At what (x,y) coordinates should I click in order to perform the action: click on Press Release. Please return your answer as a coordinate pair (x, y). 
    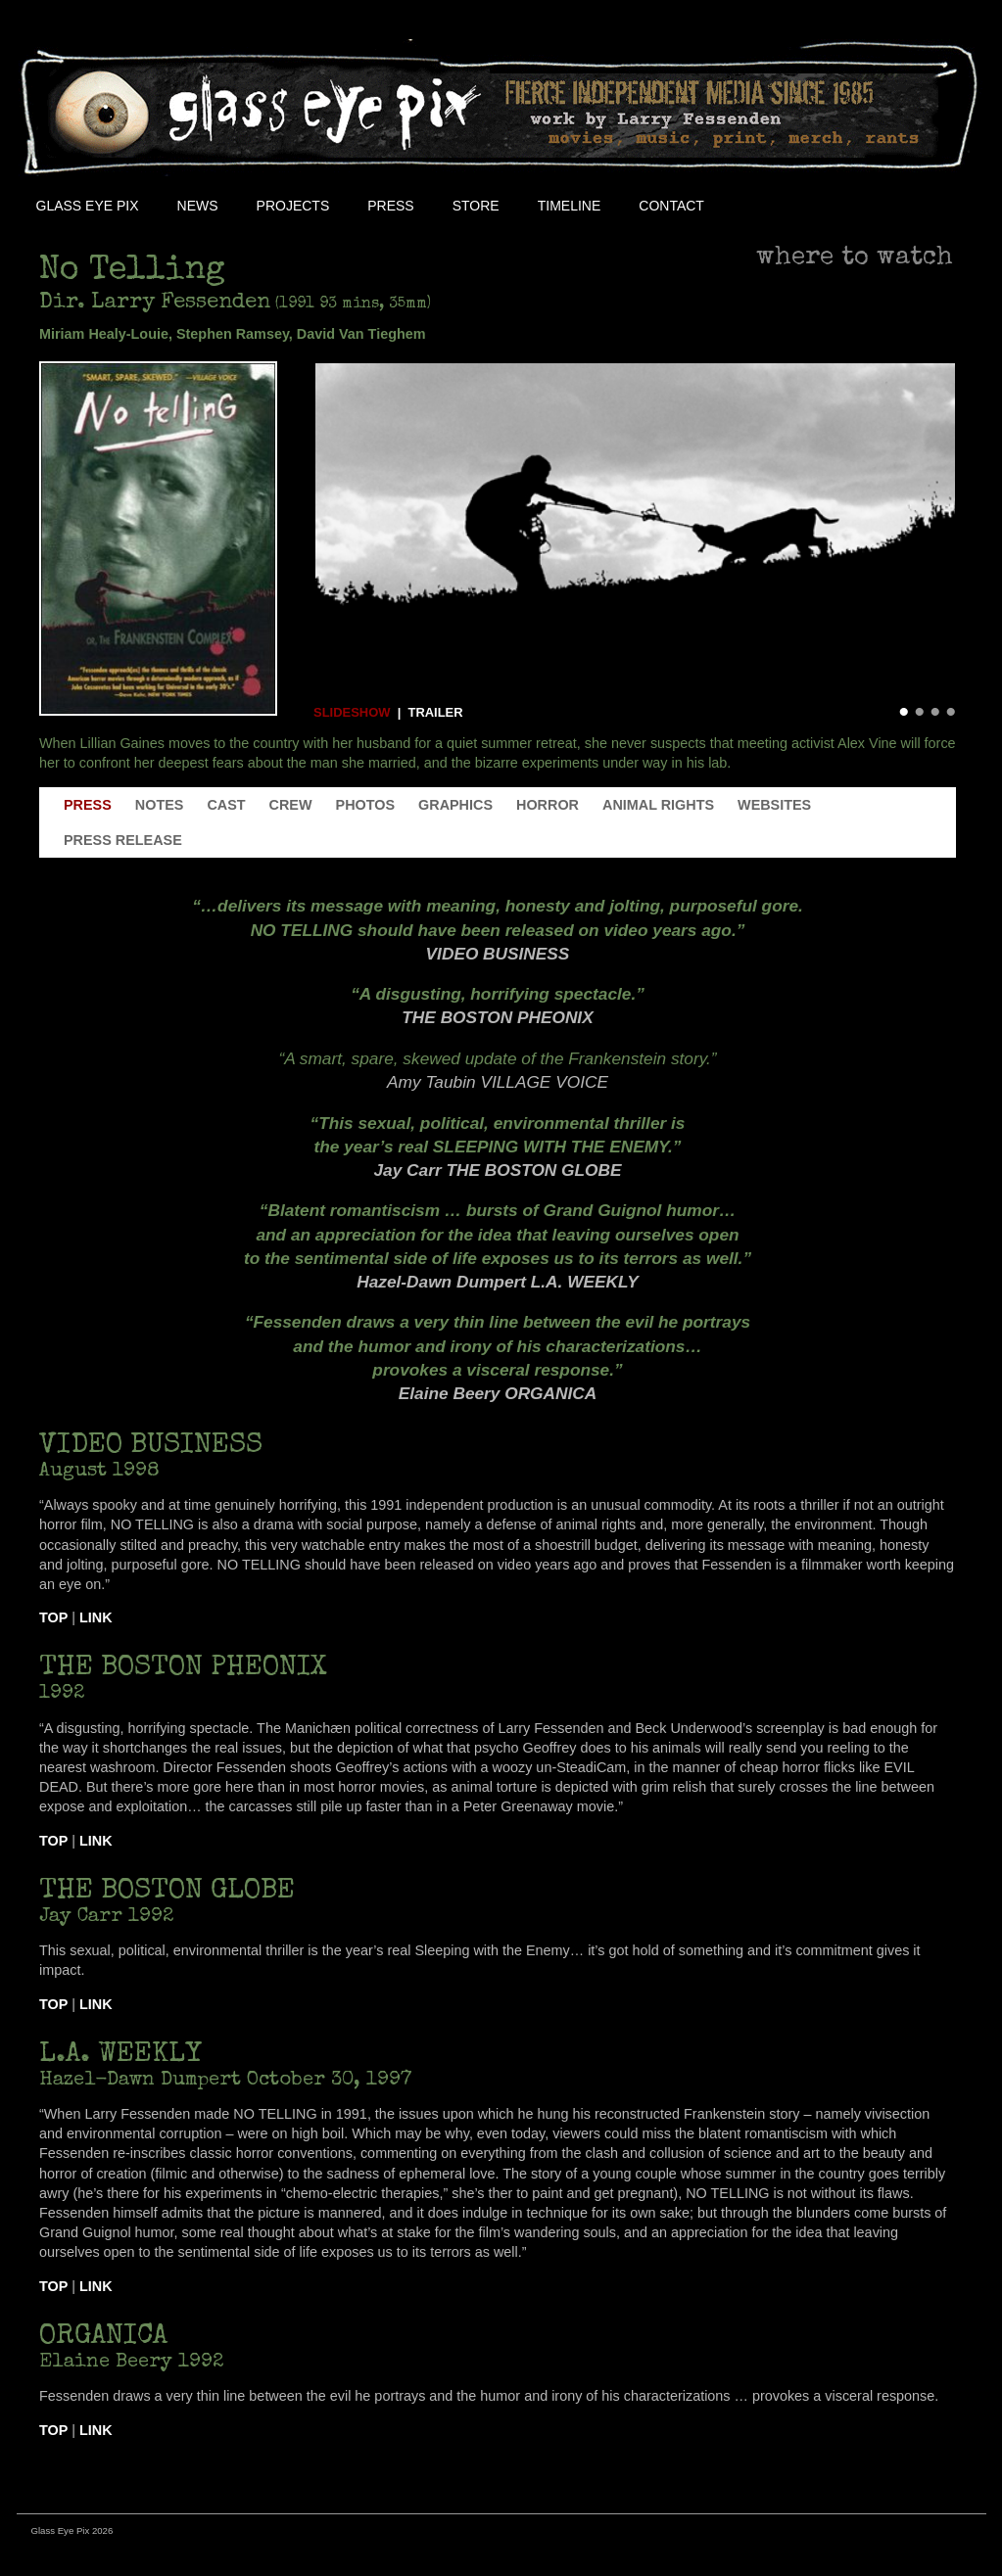
    Looking at the image, I should click on (123, 840).